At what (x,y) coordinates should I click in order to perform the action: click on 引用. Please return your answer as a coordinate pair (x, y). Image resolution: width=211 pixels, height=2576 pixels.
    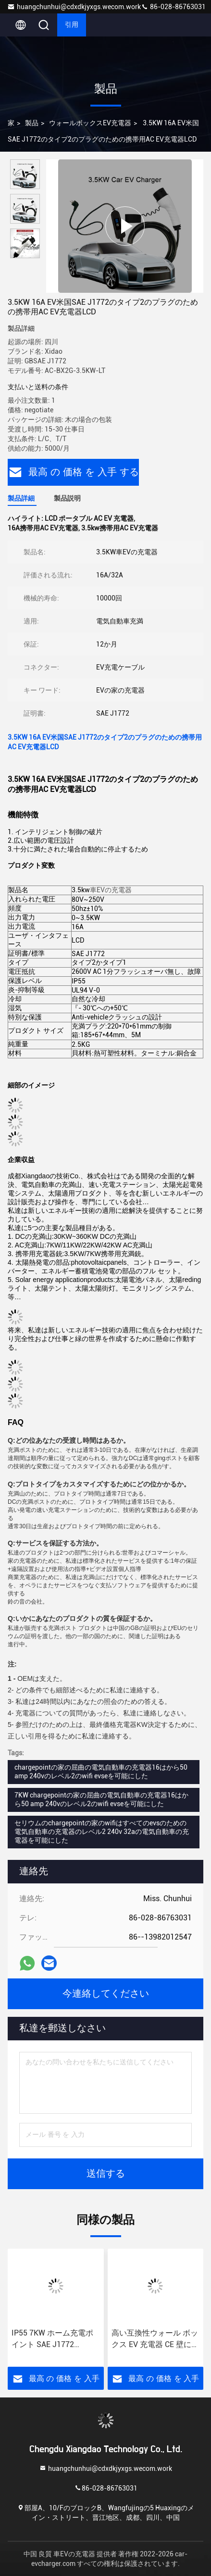
    Looking at the image, I should click on (71, 25).